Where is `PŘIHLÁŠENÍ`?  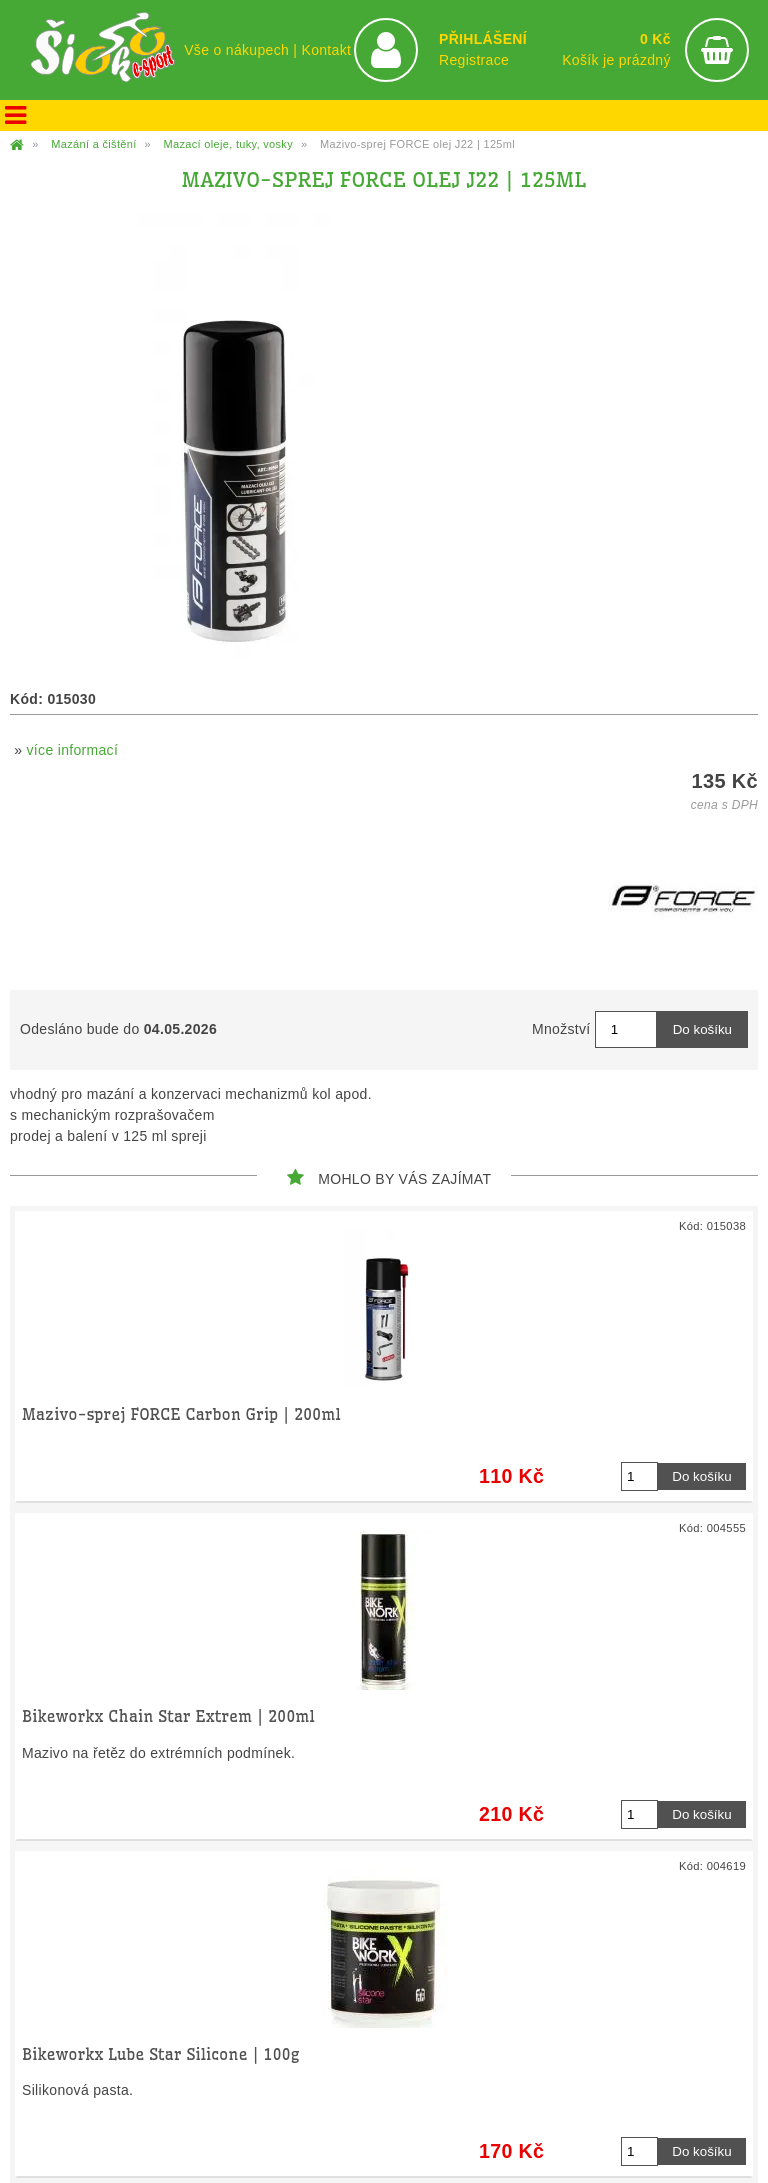 PŘIHLÁŠENÍ is located at coordinates (483, 39).